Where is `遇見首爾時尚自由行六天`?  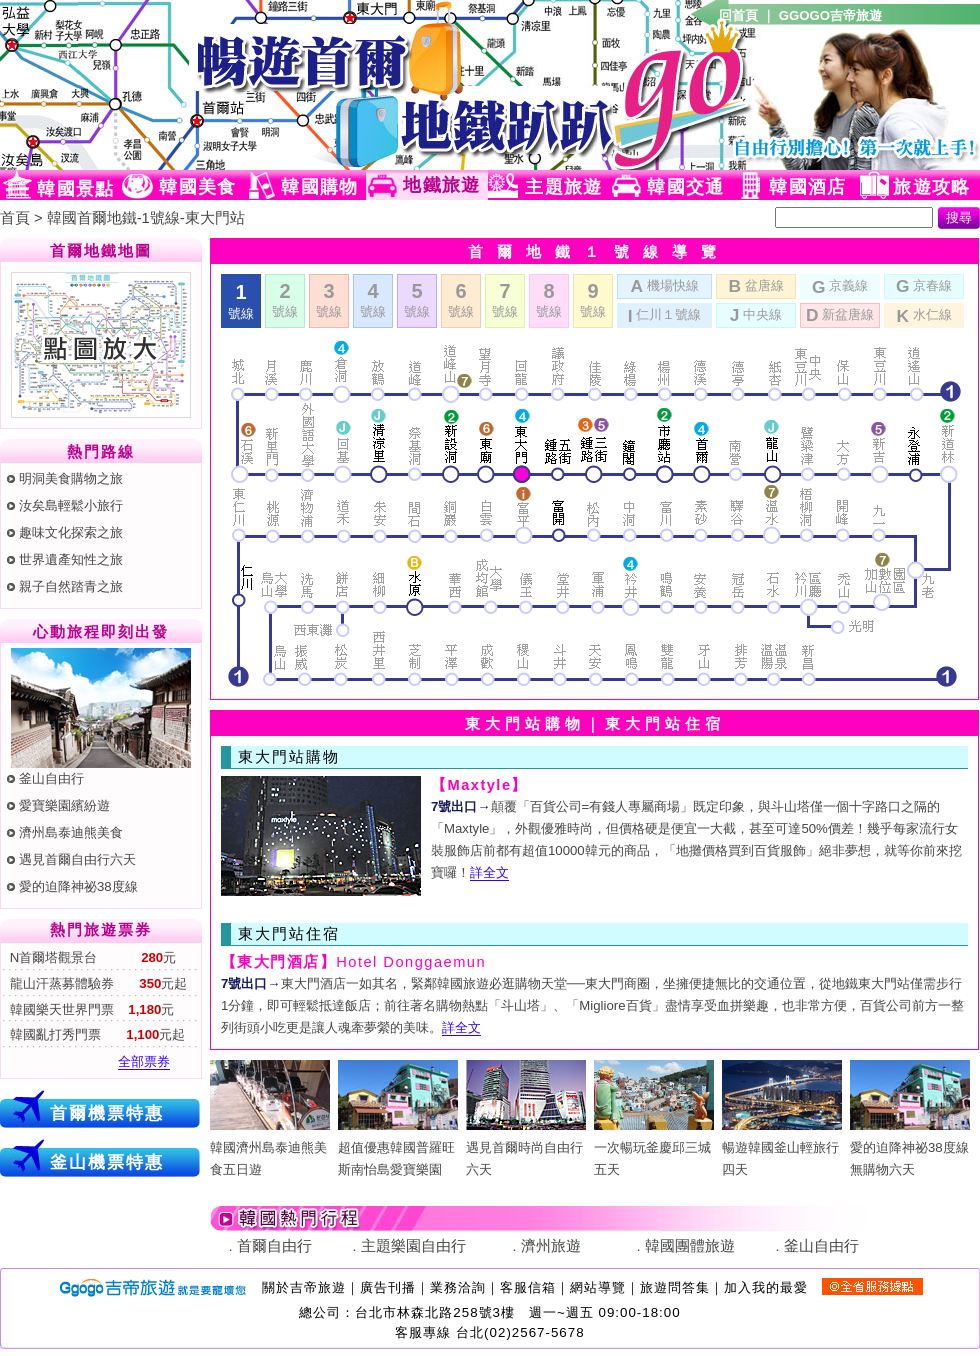 遇見首爾時尚自由行六天 is located at coordinates (526, 1147).